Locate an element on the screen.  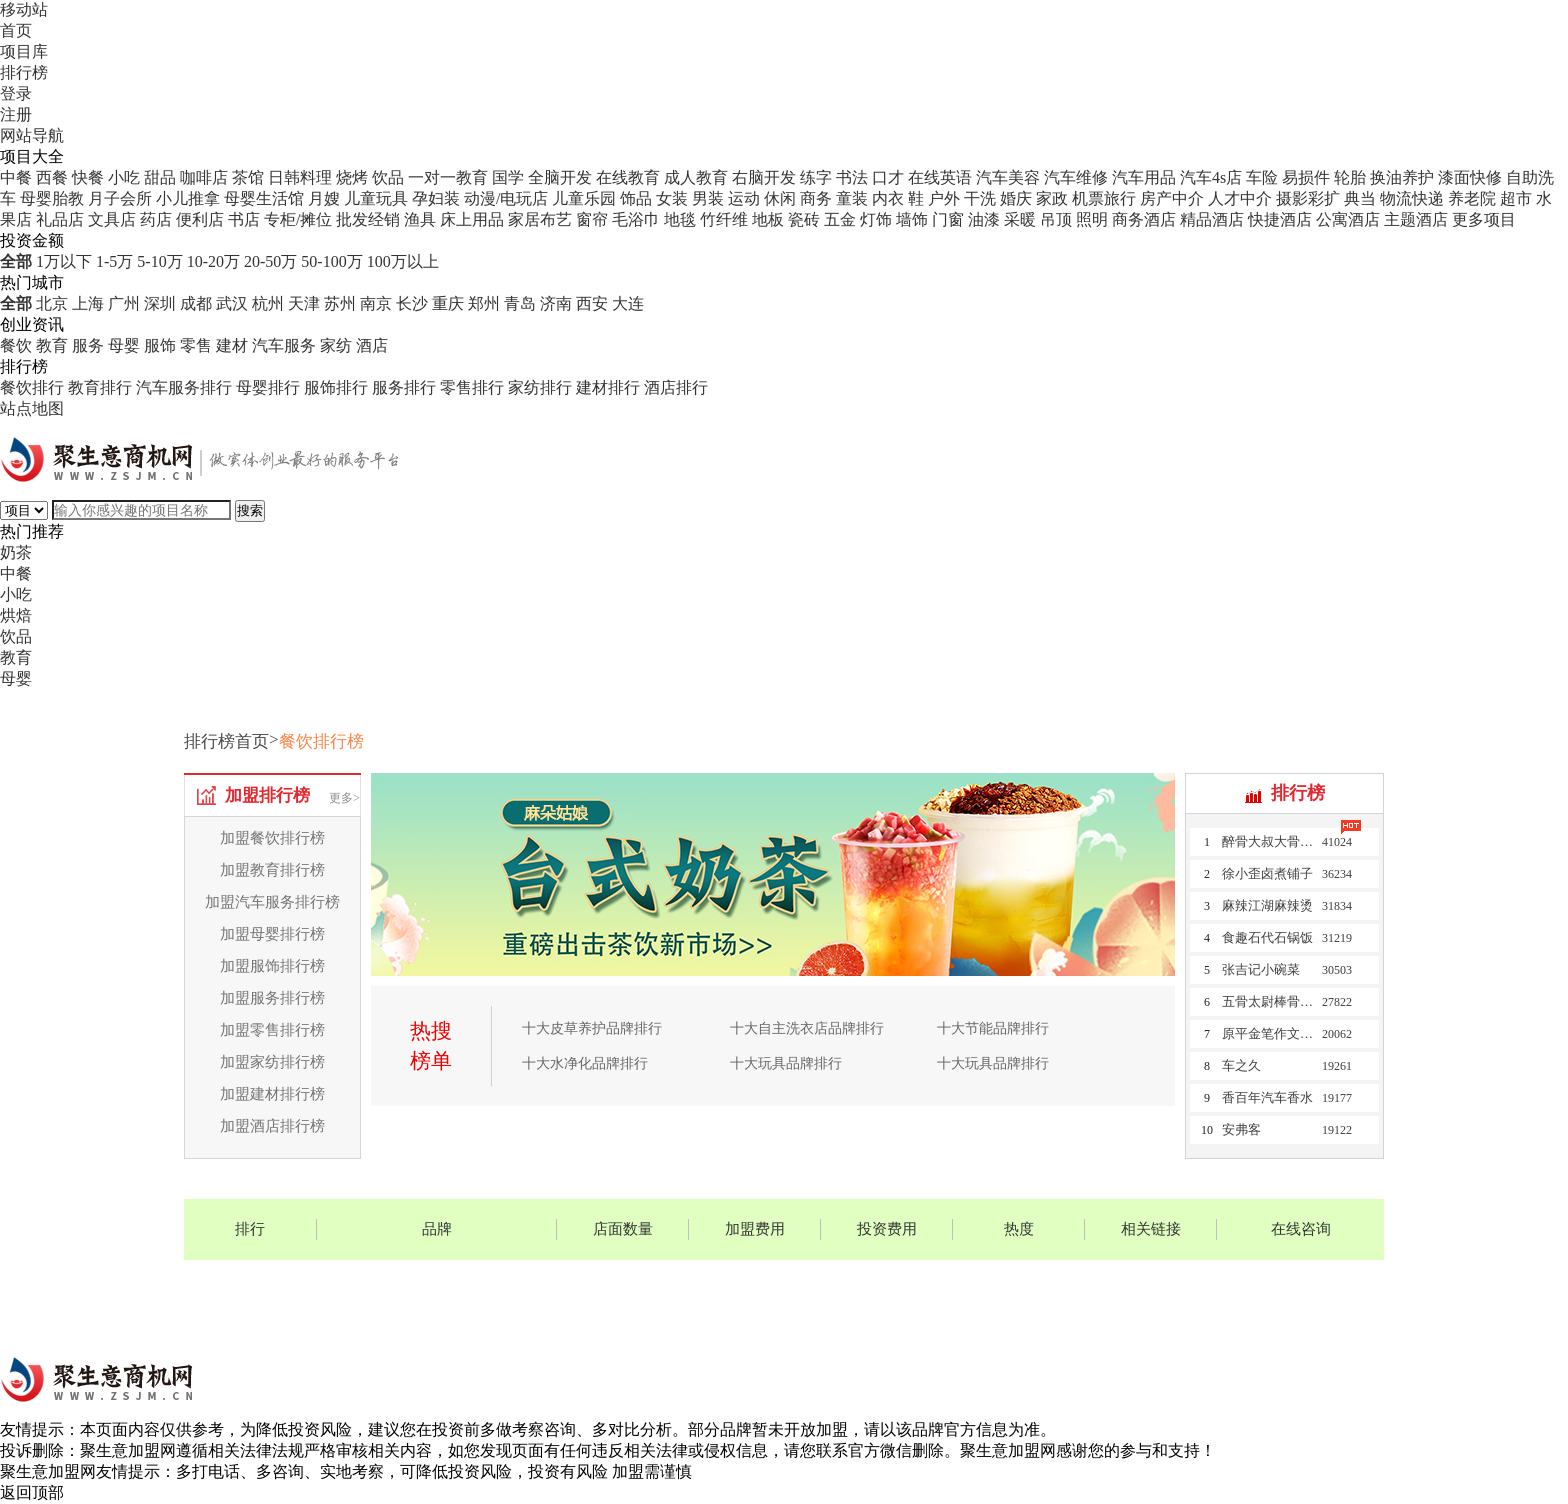
孕妇装 is located at coordinates (436, 198).